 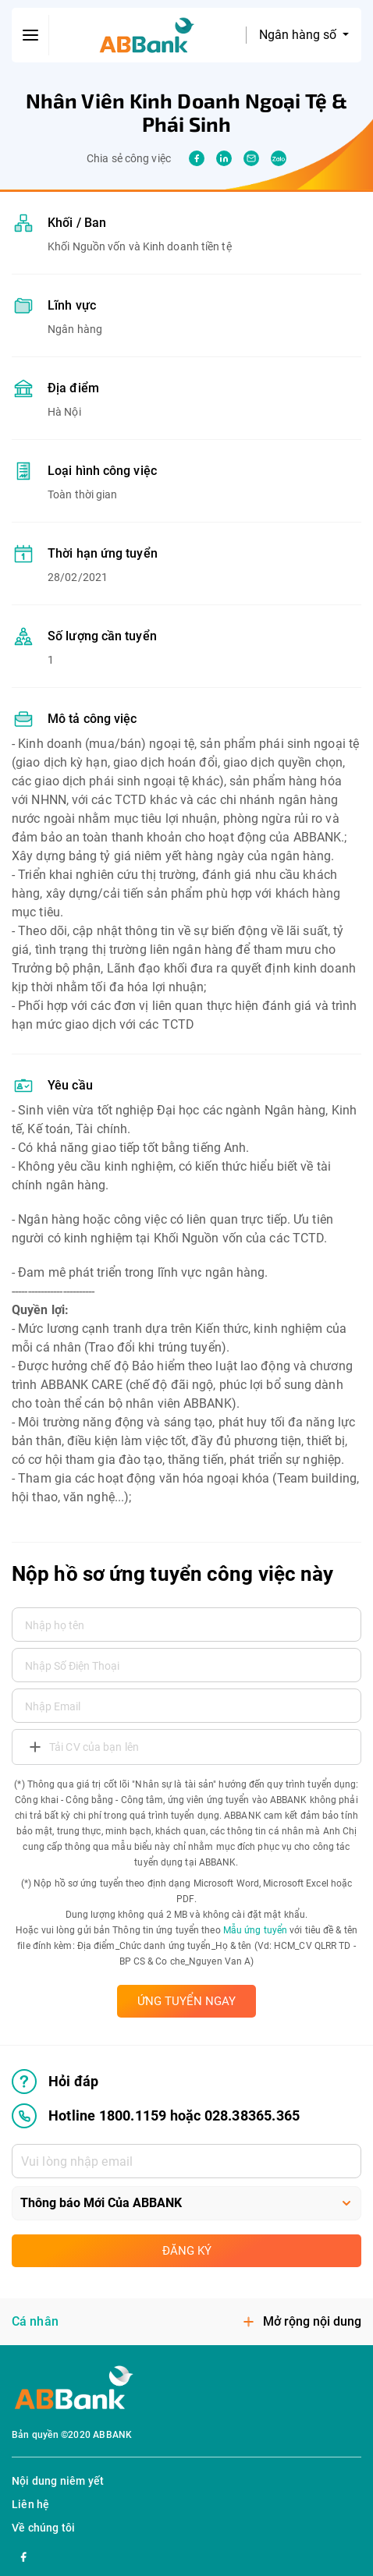 What do you see at coordinates (186, 2001) in the screenshot?
I see `ỨNG TUYỂN NGAY` at bounding box center [186, 2001].